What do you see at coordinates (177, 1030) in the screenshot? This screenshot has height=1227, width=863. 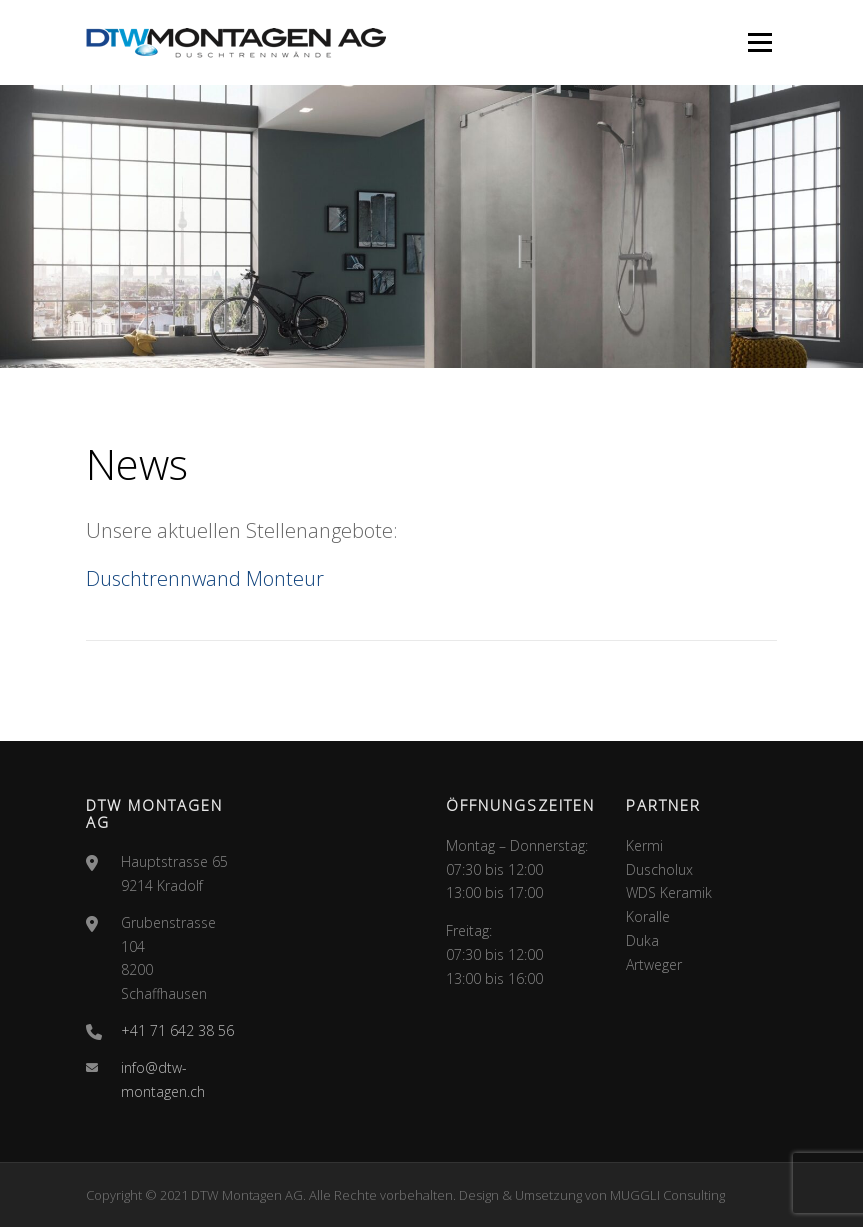 I see `+41 71 642 38 56` at bounding box center [177, 1030].